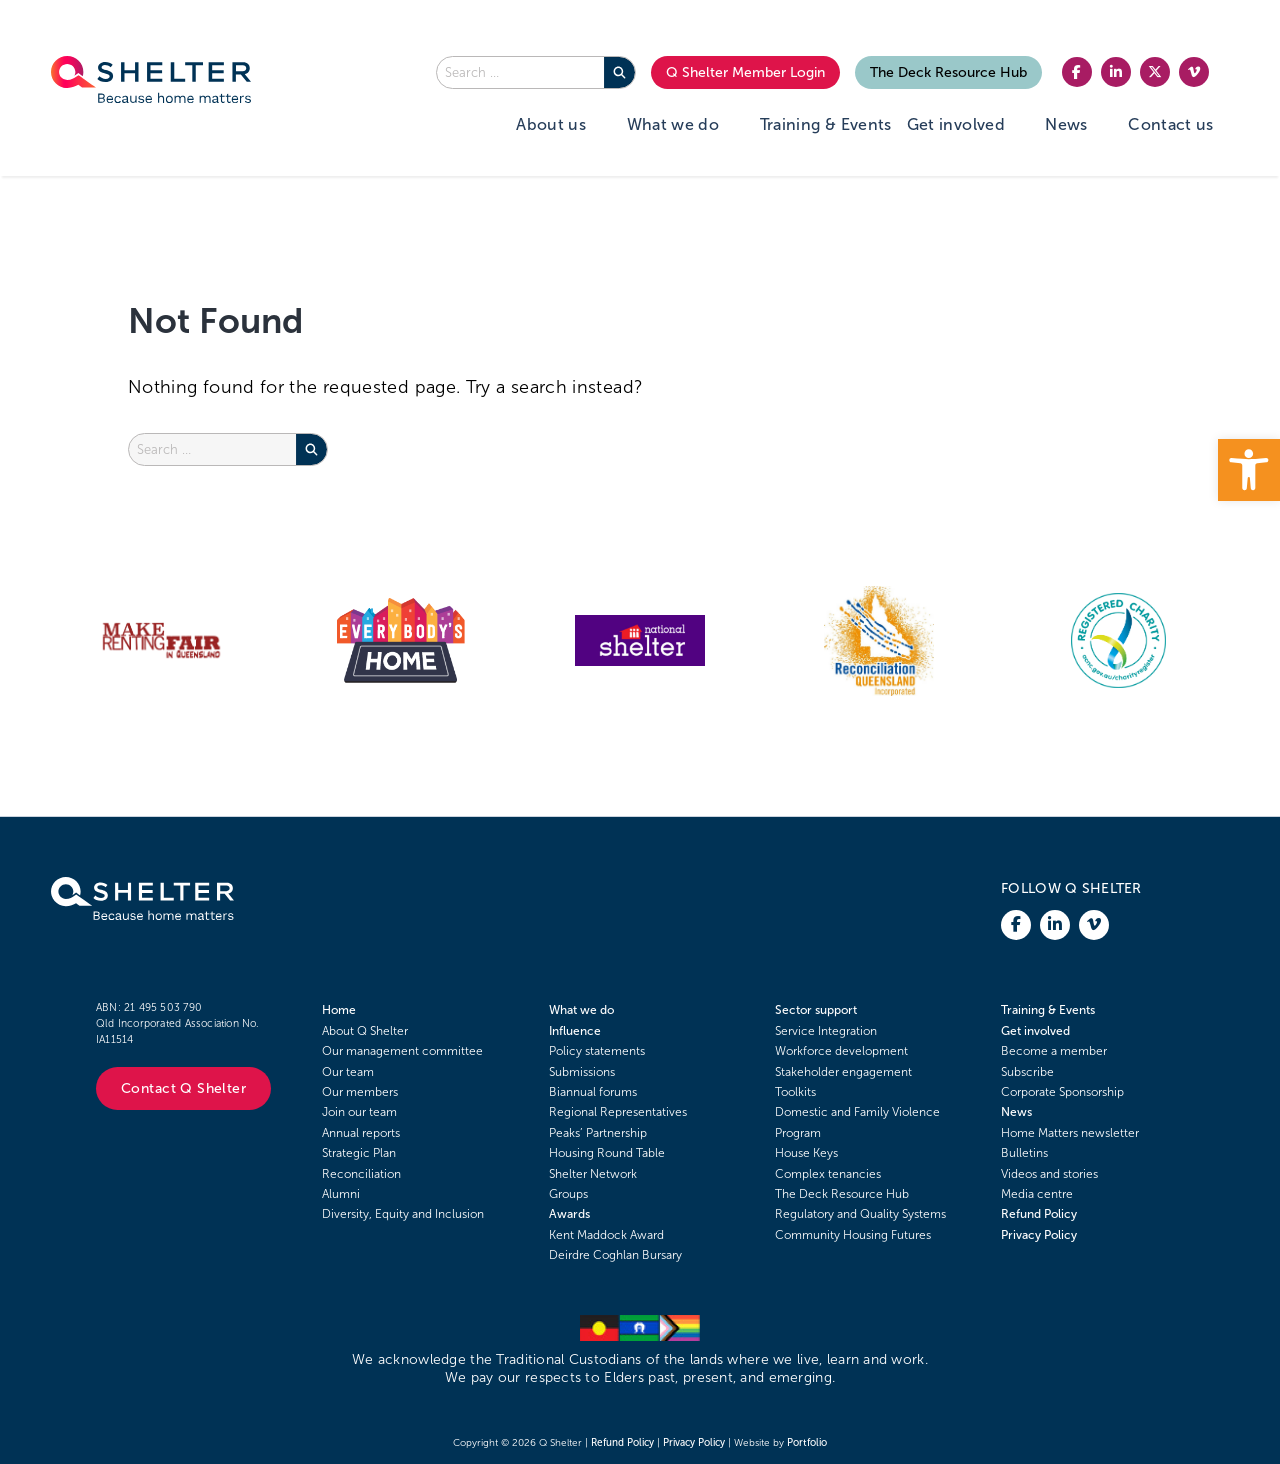  What do you see at coordinates (1062, 1092) in the screenshot?
I see `Corporate Sponsorship` at bounding box center [1062, 1092].